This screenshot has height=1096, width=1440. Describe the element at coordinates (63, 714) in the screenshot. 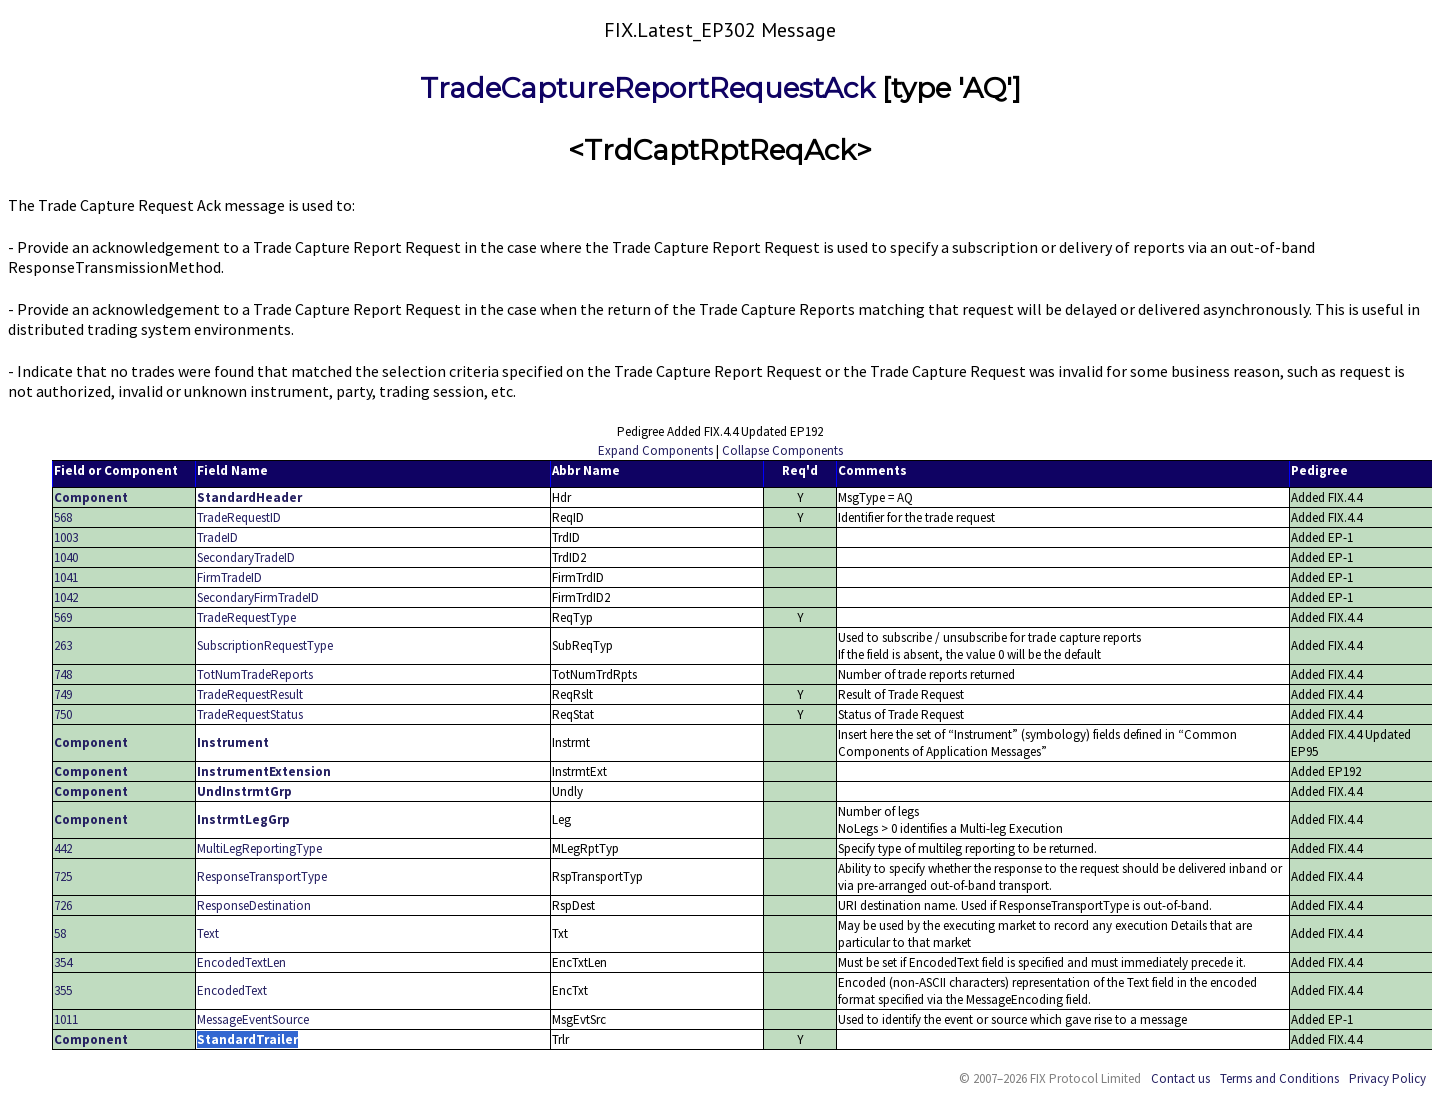

I see `750` at that location.